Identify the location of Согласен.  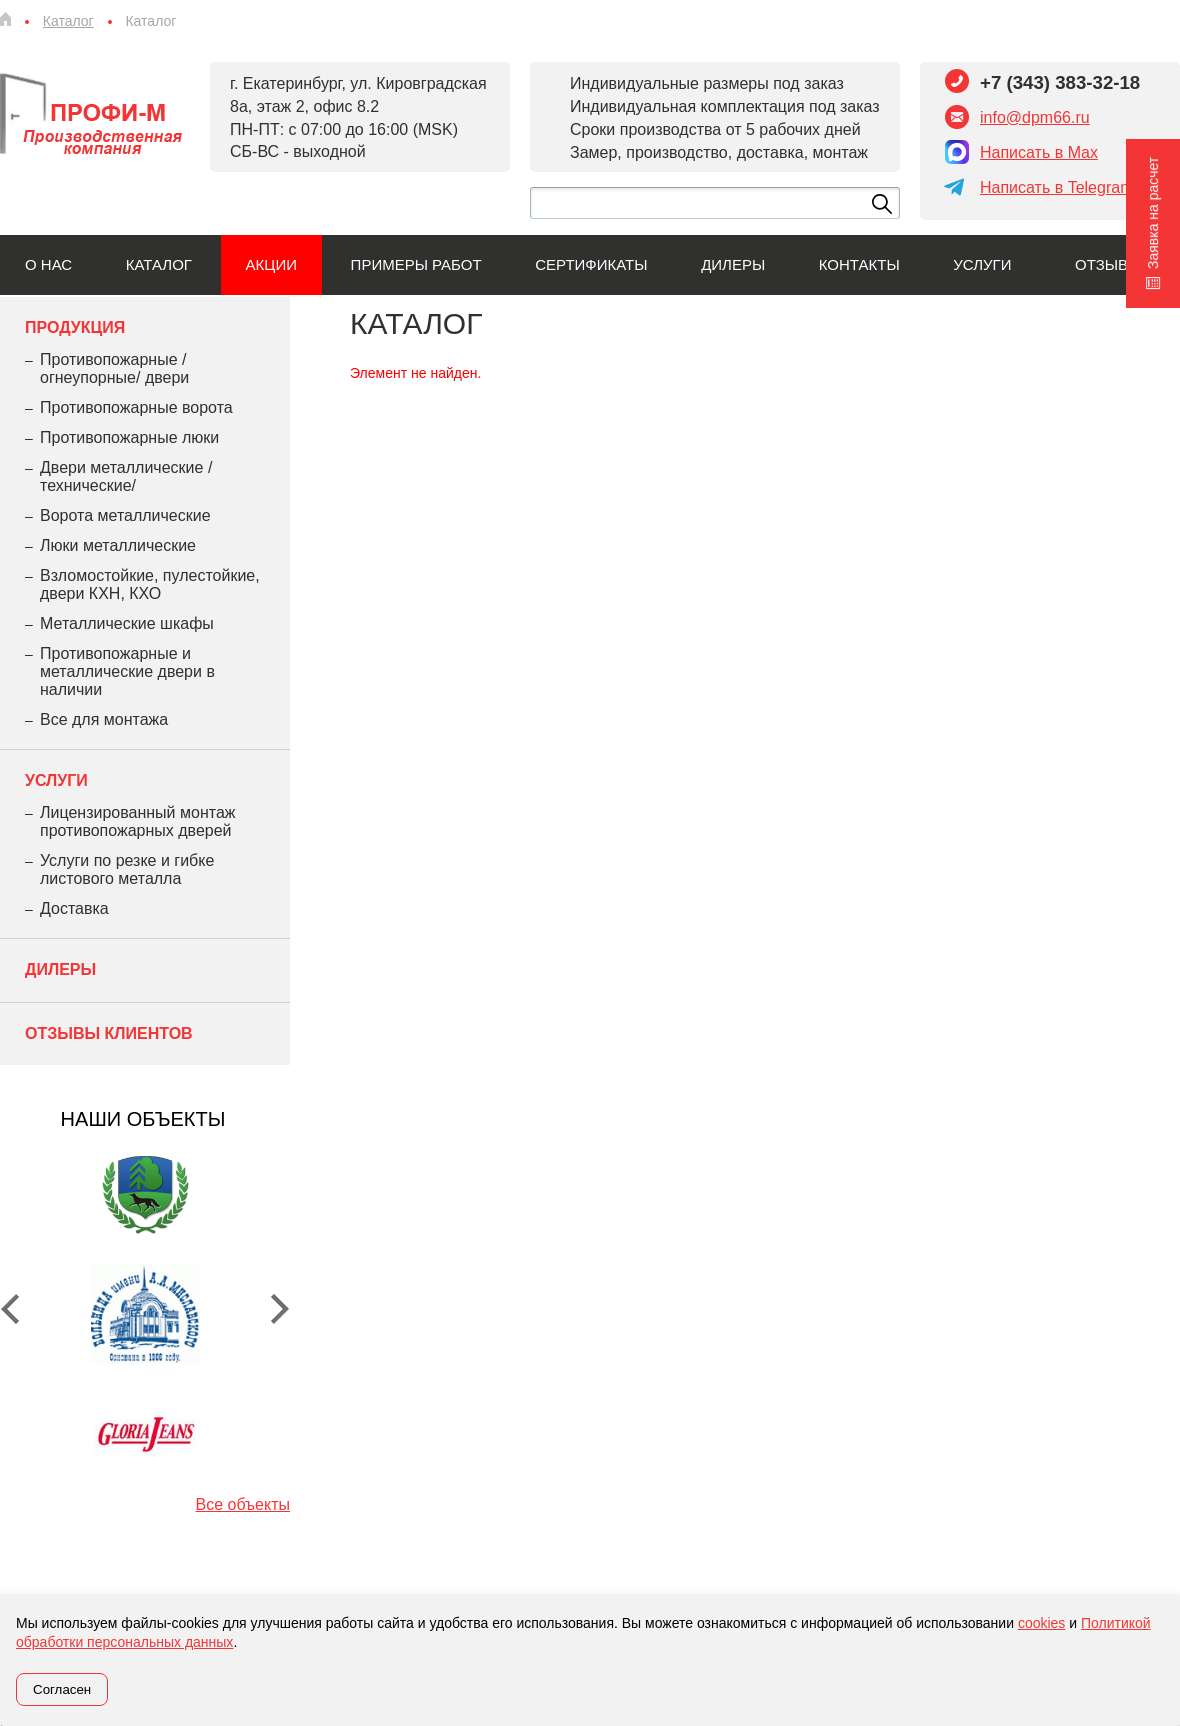
(62, 1689).